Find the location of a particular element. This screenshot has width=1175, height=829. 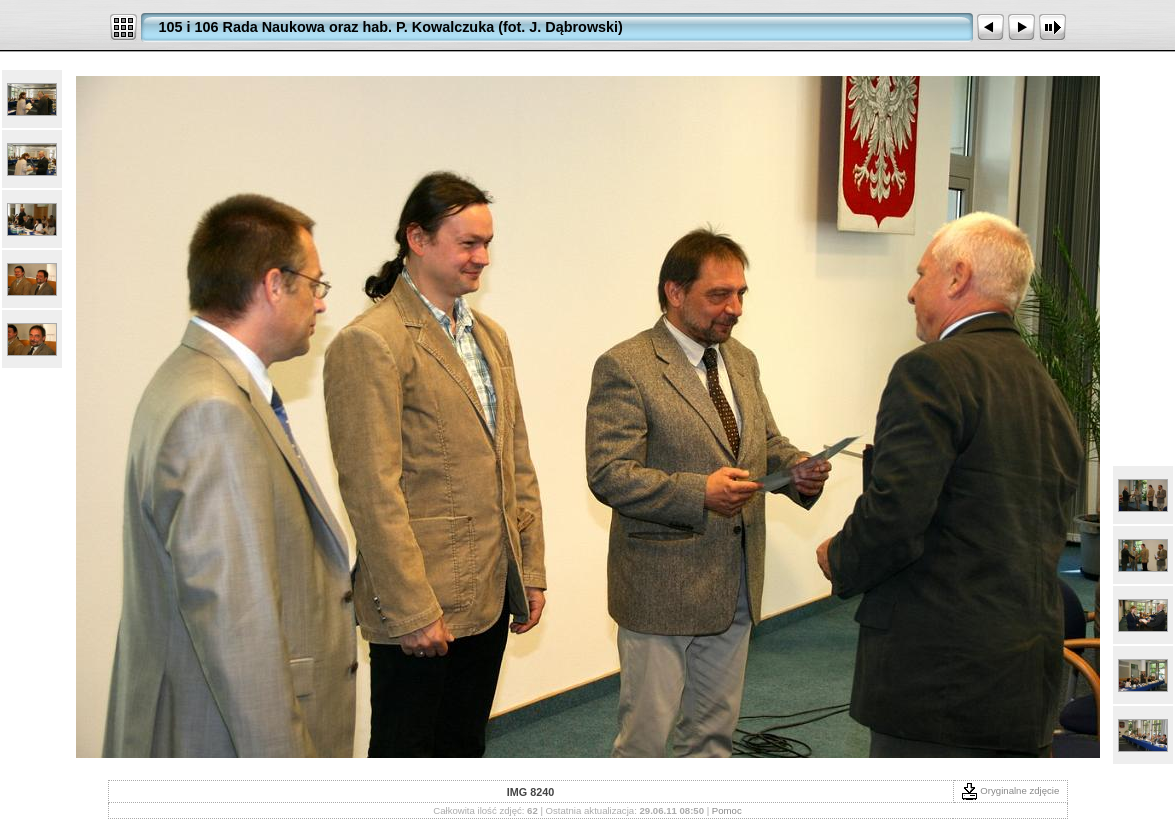

105 i 106 Rada Naukowa oraz hab. P. Kowalczuka (fot. J. Dąbrowski) is located at coordinates (391, 27).